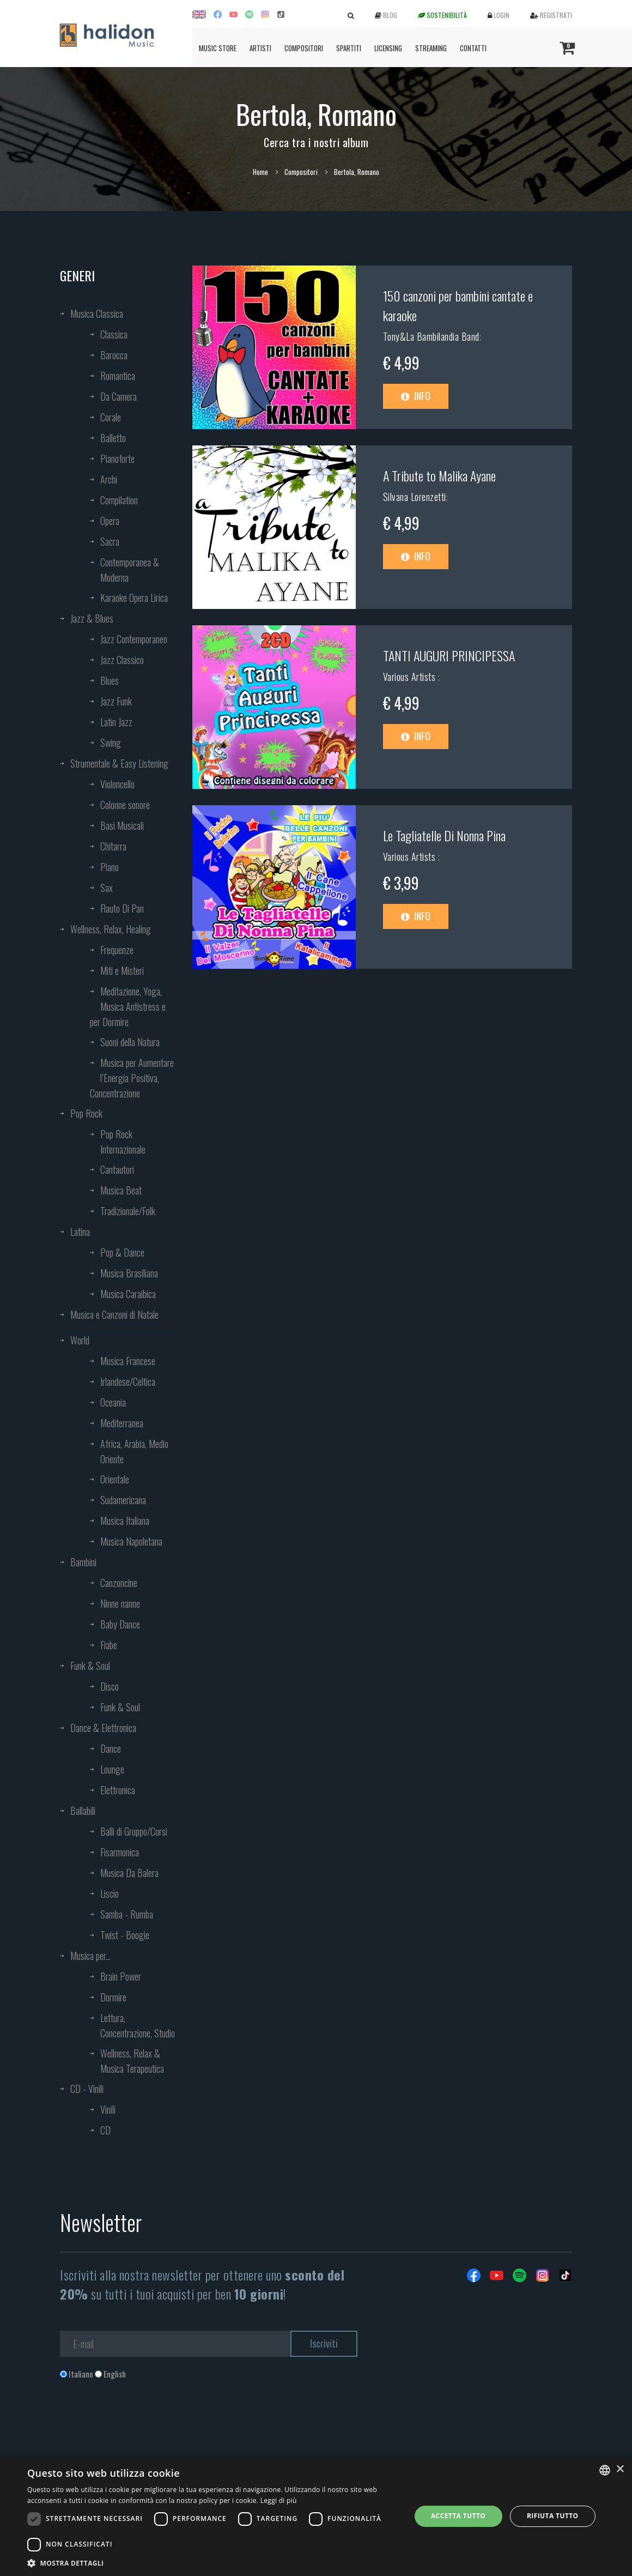 The width and height of the screenshot is (632, 2576). I want to click on Le Tagliatelle Di Nonna Pina, so click(444, 835).